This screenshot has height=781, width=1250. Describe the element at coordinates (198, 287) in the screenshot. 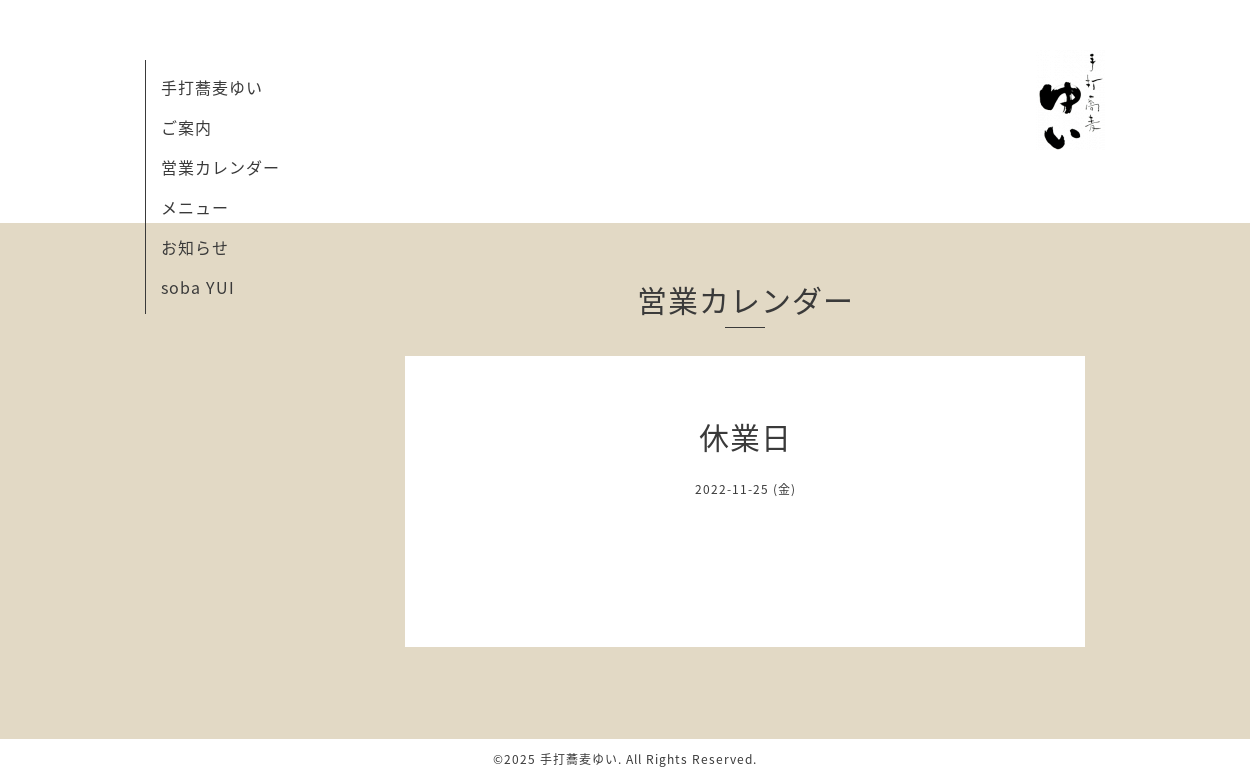

I see `soba YUI` at that location.